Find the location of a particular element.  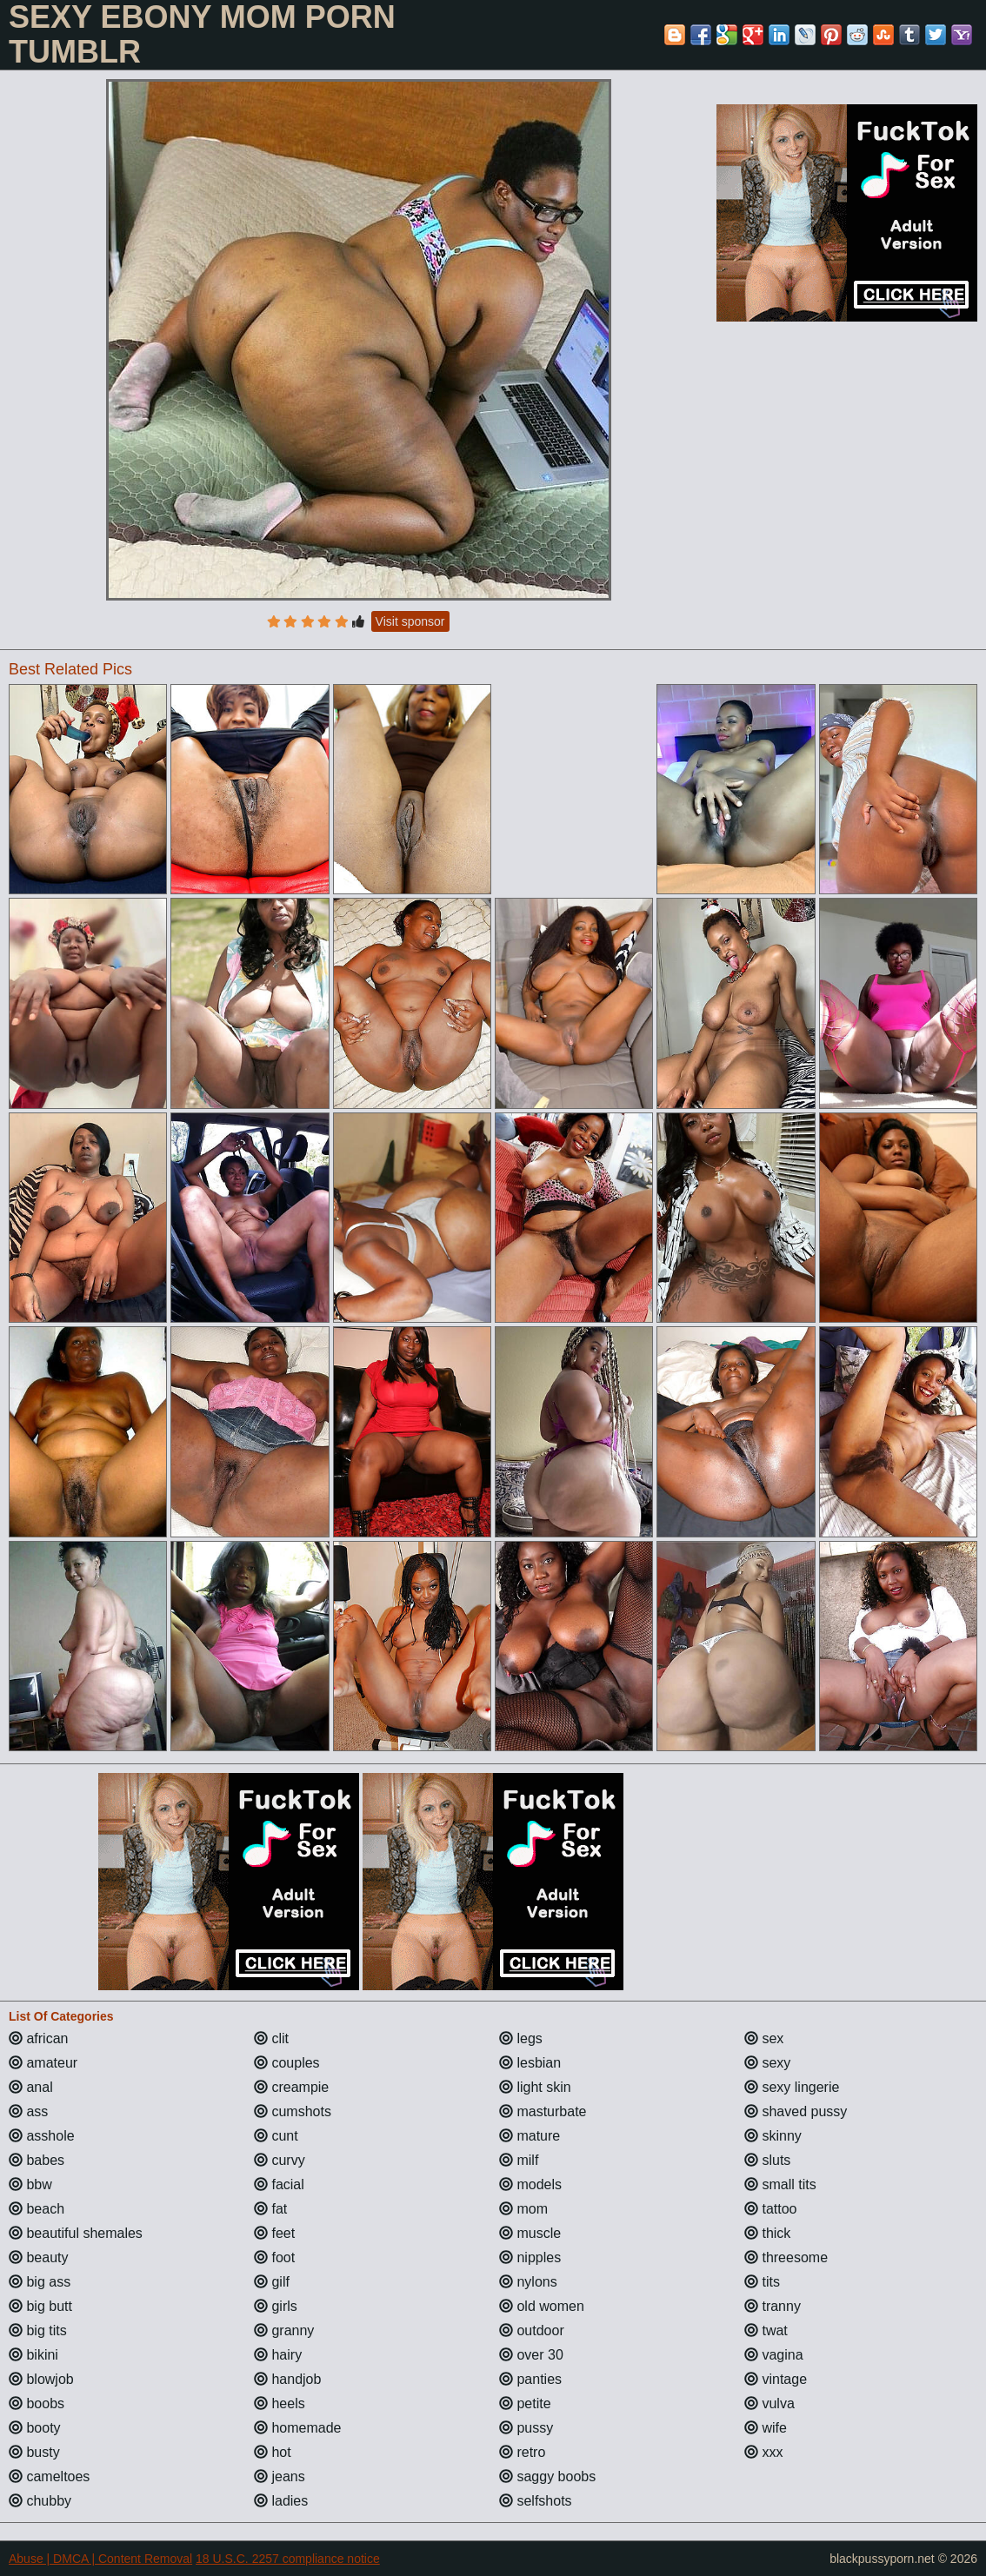

vulva is located at coordinates (769, 2403).